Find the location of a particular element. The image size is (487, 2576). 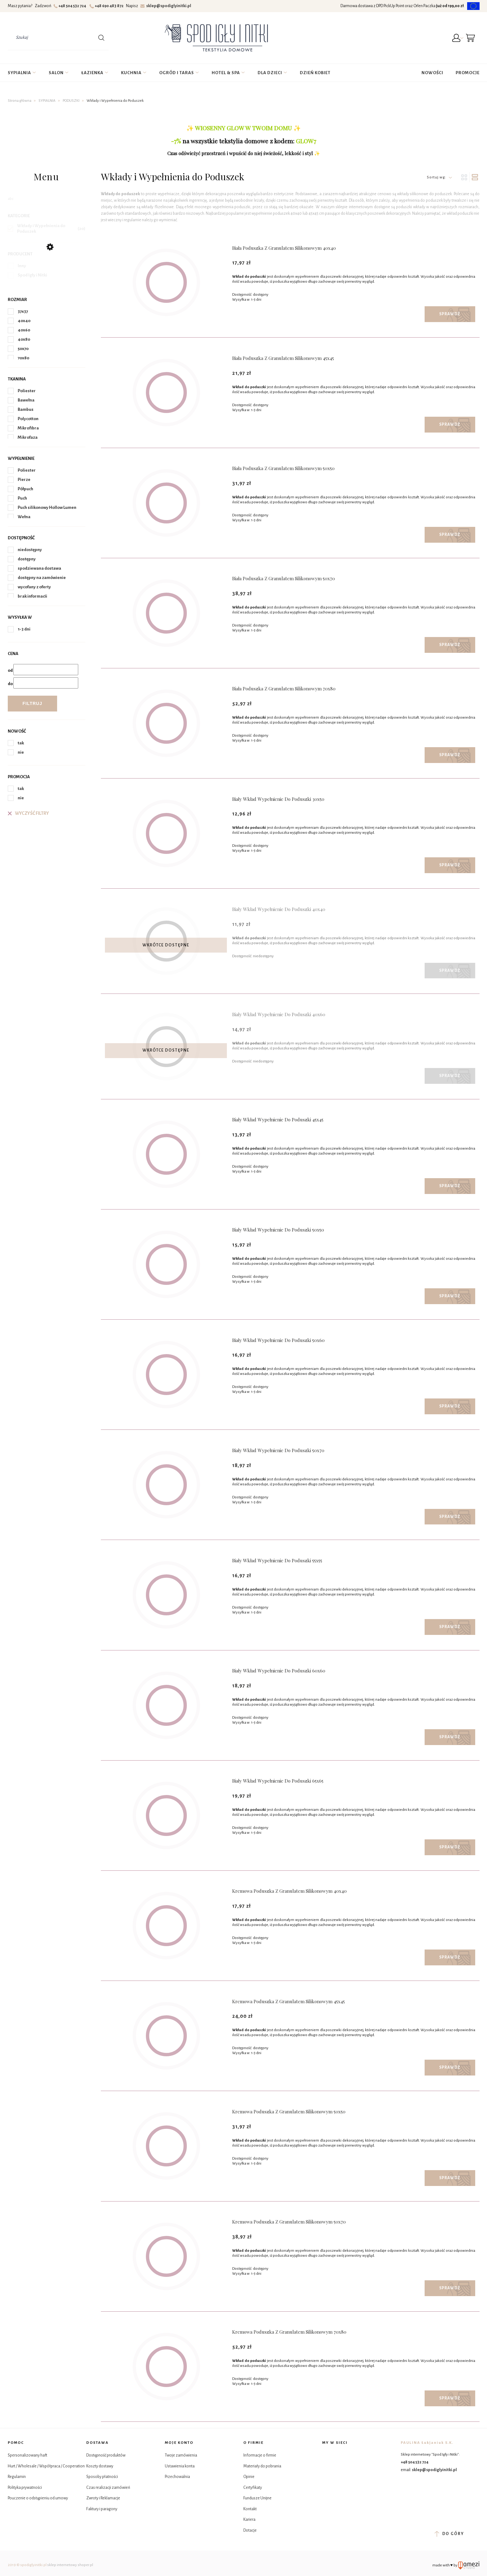

Ustawienia konta is located at coordinates (180, 2466).